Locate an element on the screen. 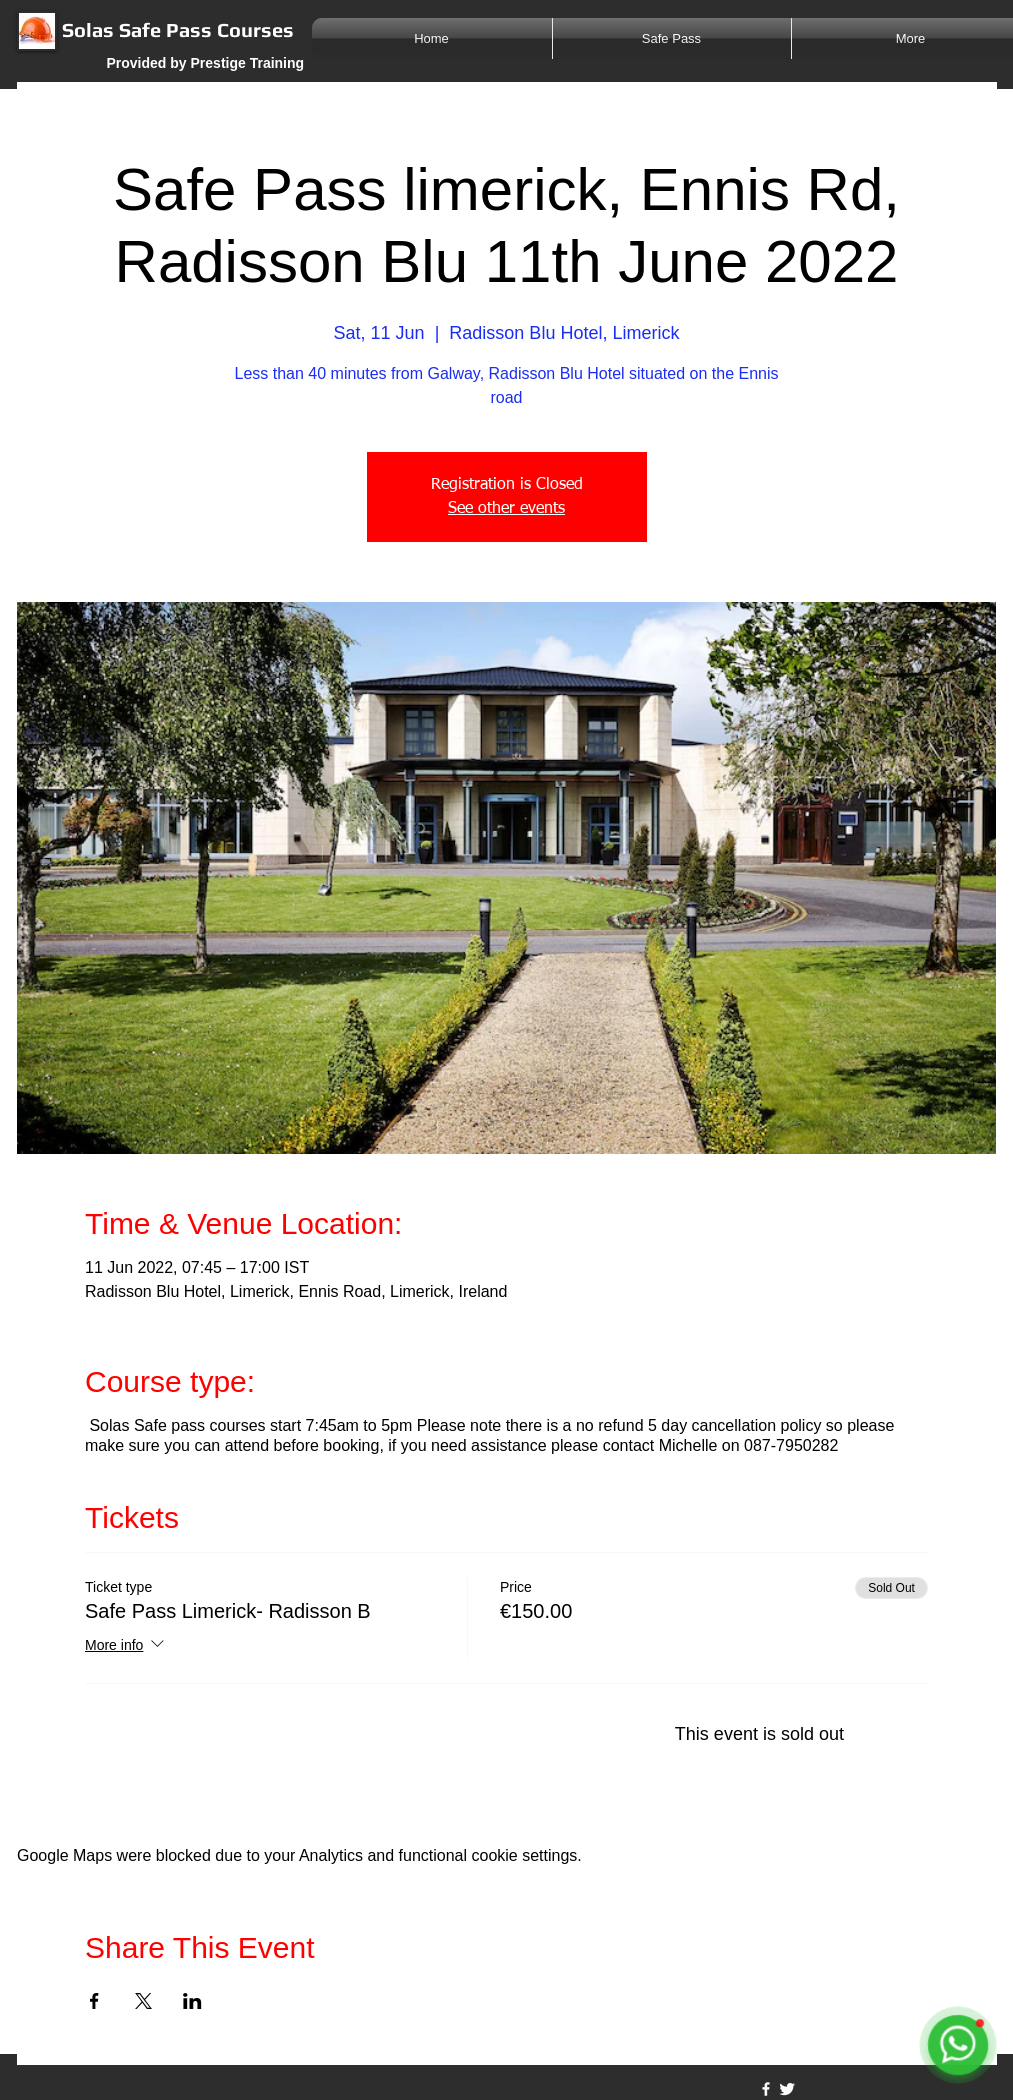 This screenshot has width=1013, height=2100. [Twitter Clean] is located at coordinates (787, 2089).